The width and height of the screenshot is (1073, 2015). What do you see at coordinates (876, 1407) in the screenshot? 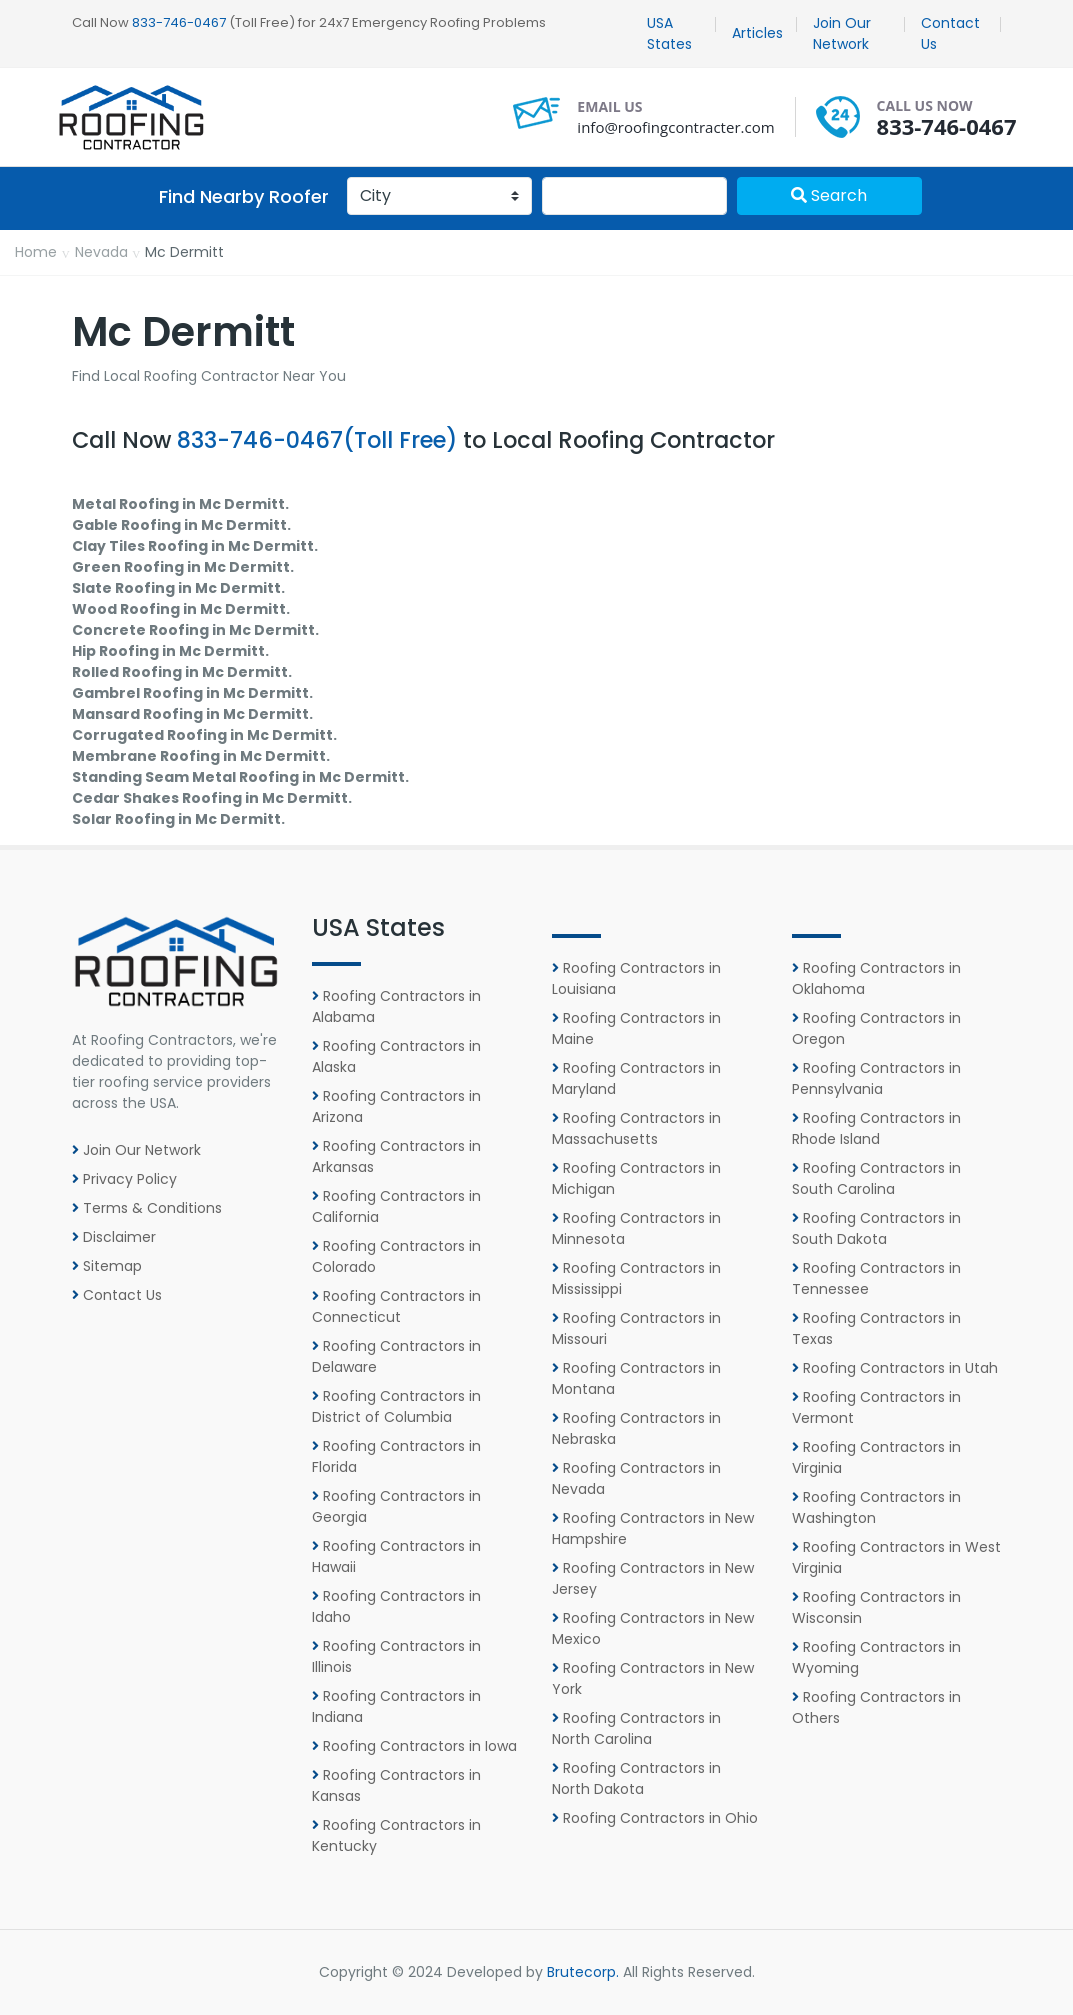
I see `Roofing Contractors in Vermont` at bounding box center [876, 1407].